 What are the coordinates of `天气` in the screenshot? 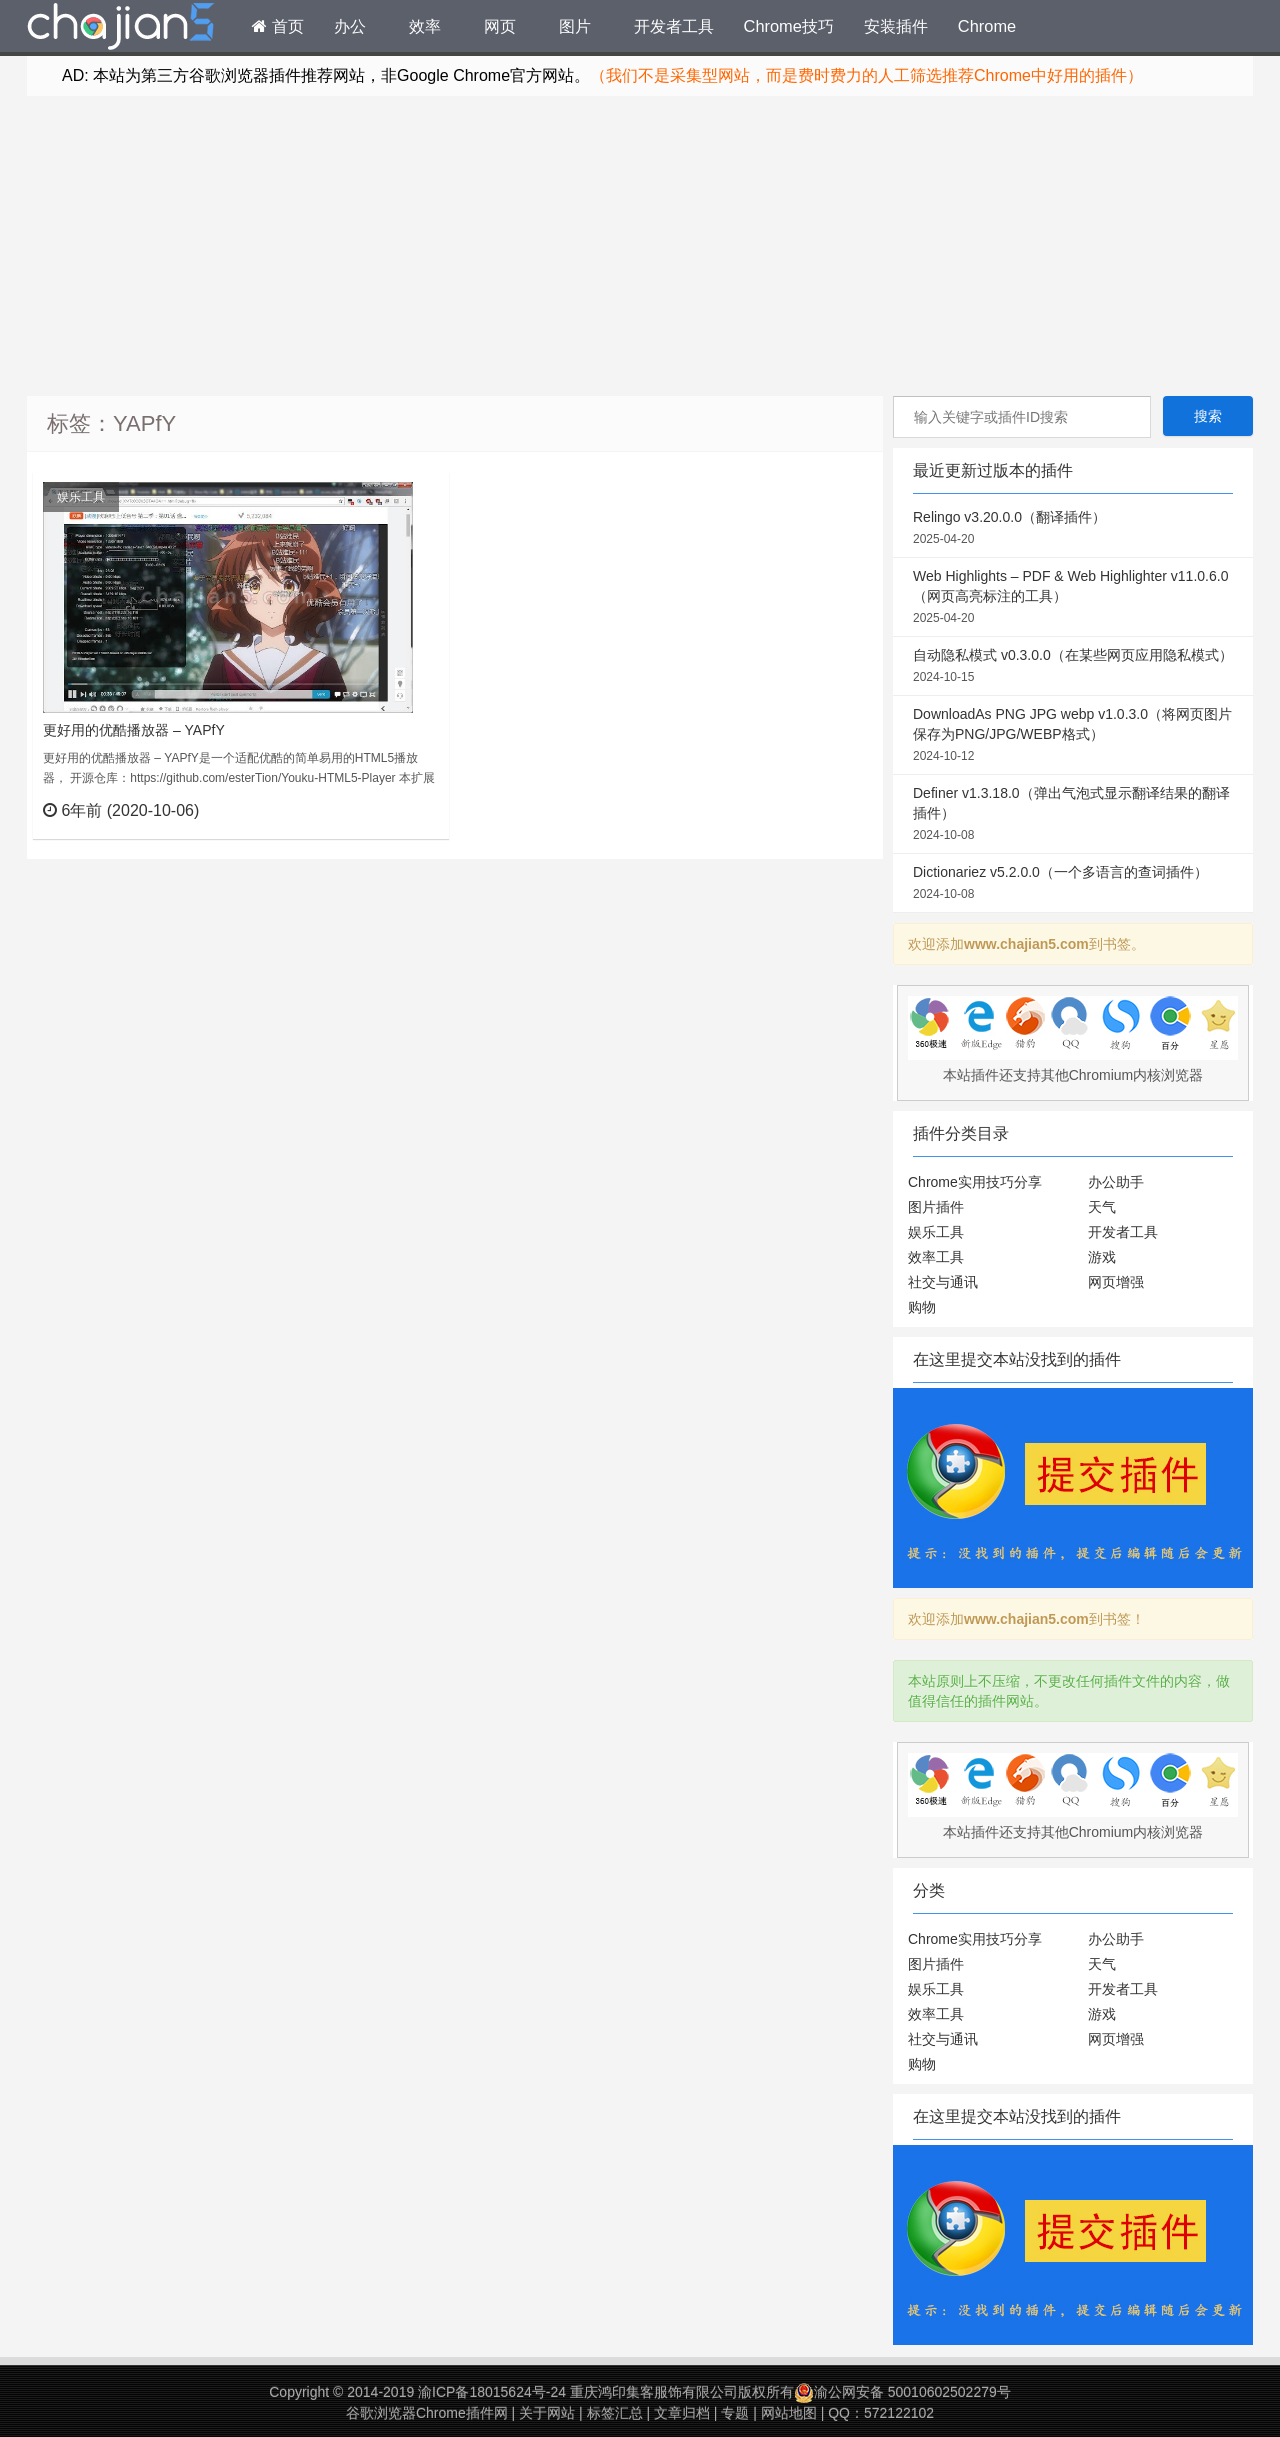 It's located at (1102, 1207).